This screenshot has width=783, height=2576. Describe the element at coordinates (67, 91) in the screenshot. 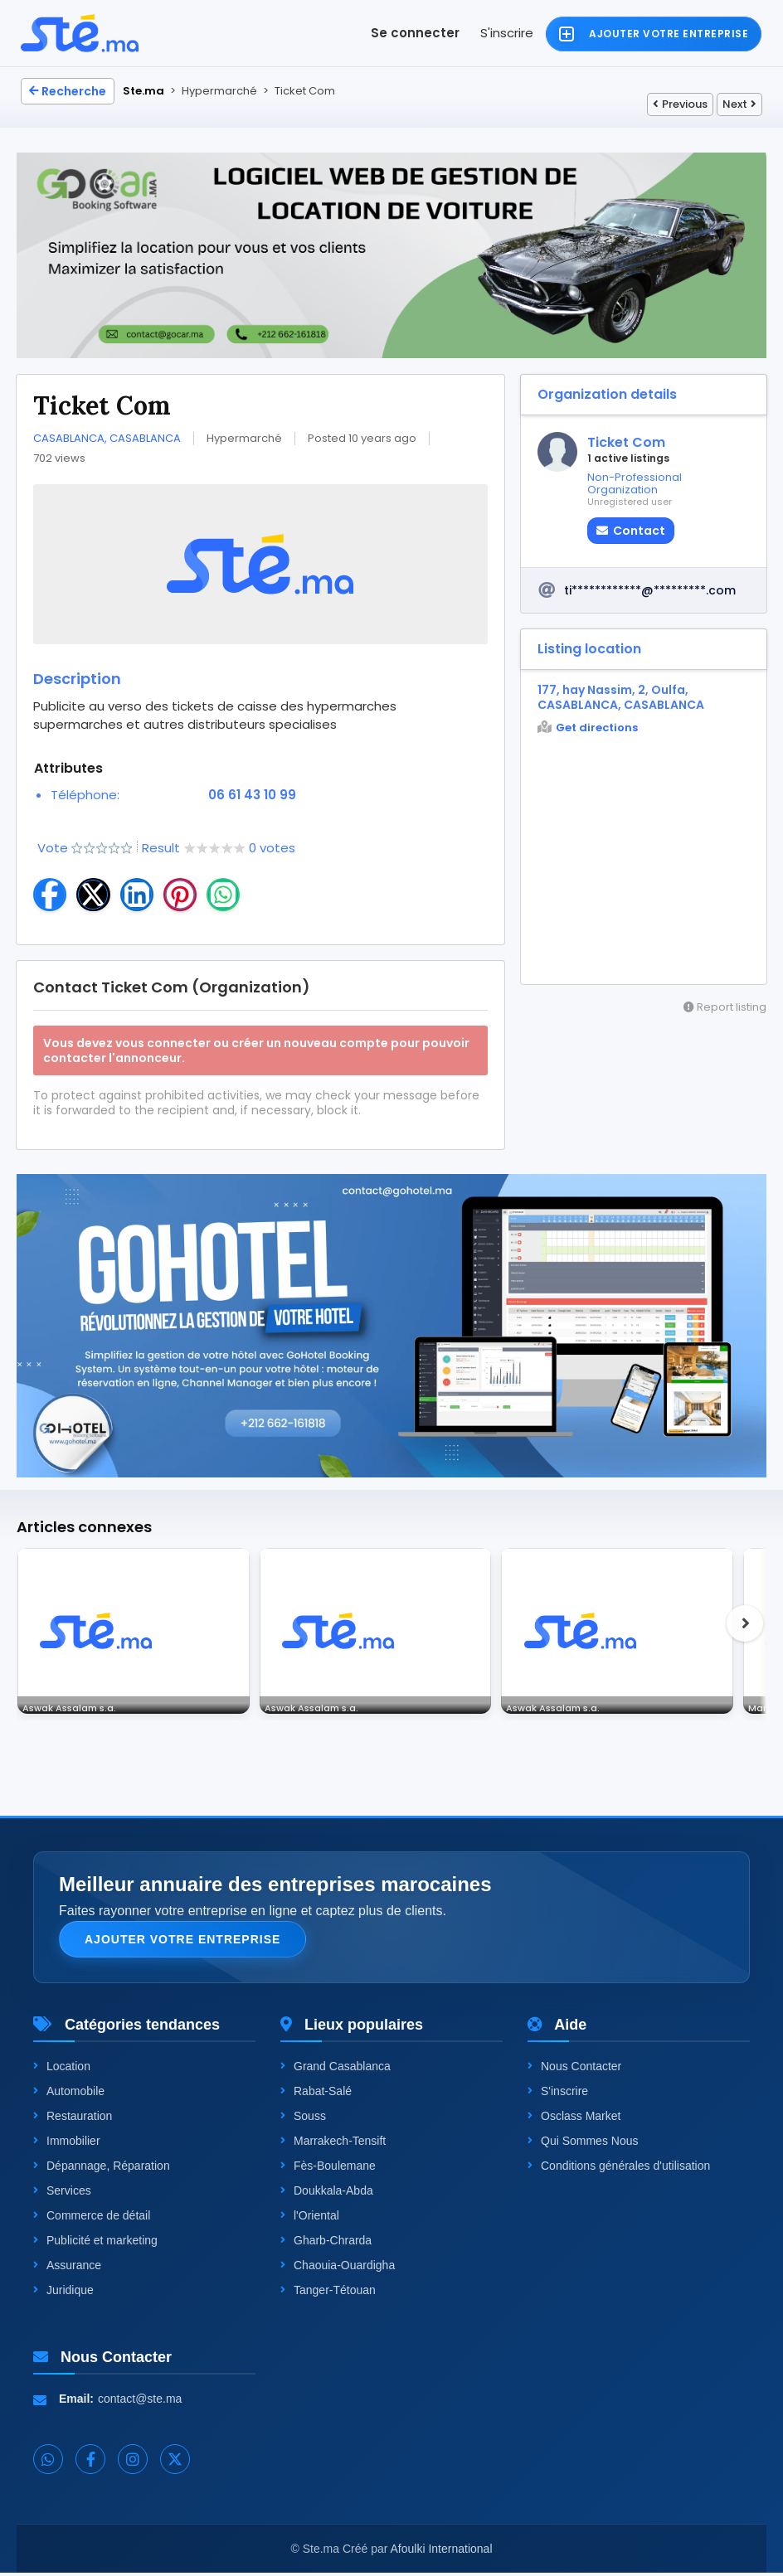

I see `Recherche` at that location.